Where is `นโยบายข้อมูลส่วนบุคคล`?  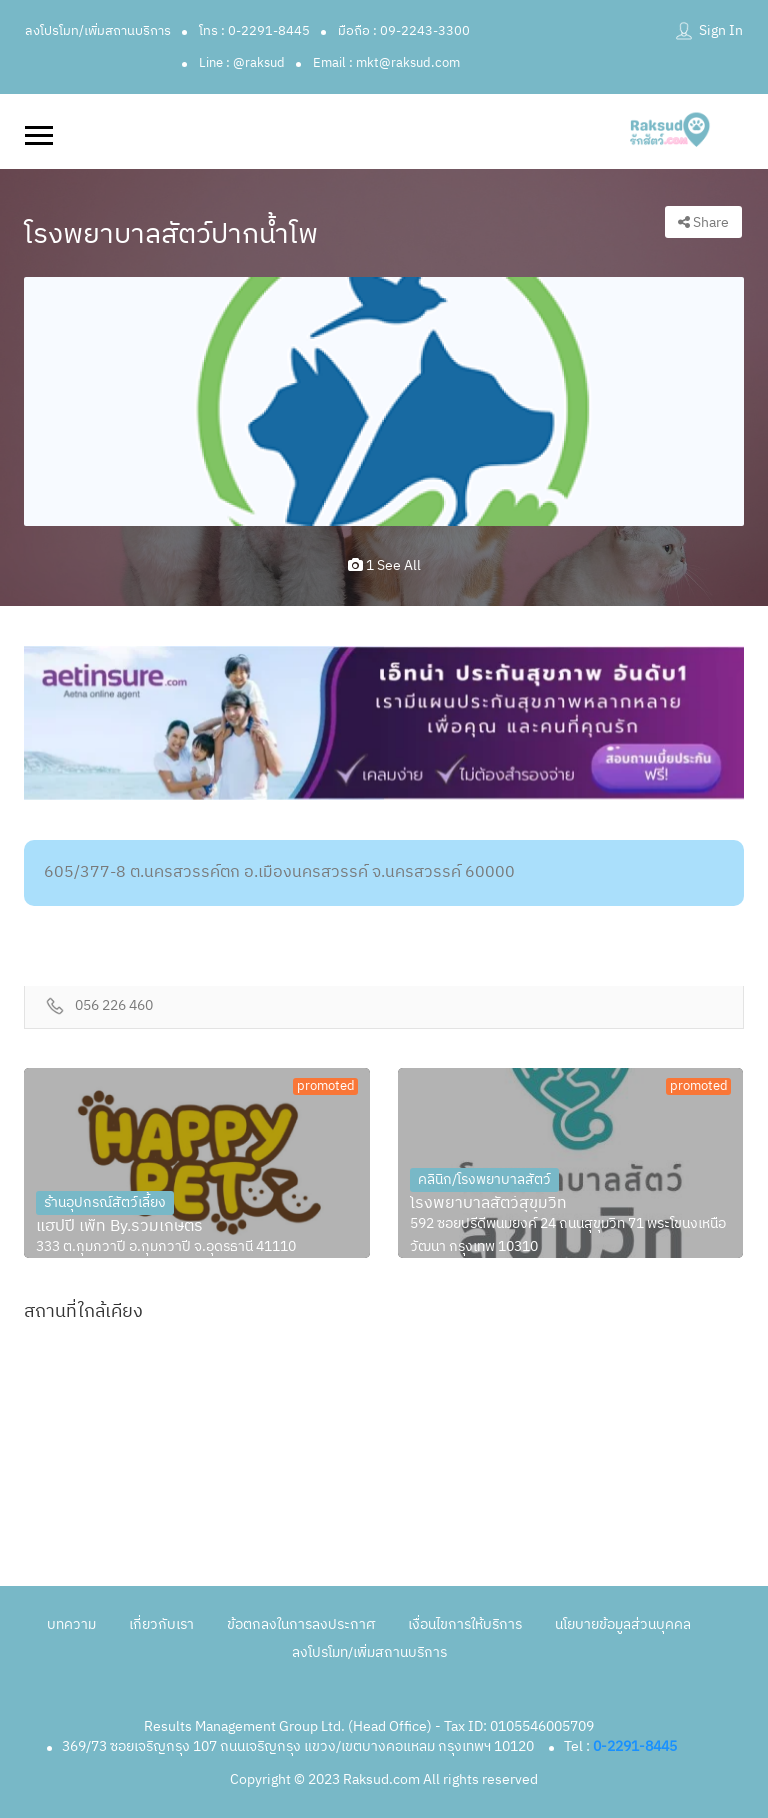 นโยบายข้อมูลส่วนบุคคล is located at coordinates (623, 1624).